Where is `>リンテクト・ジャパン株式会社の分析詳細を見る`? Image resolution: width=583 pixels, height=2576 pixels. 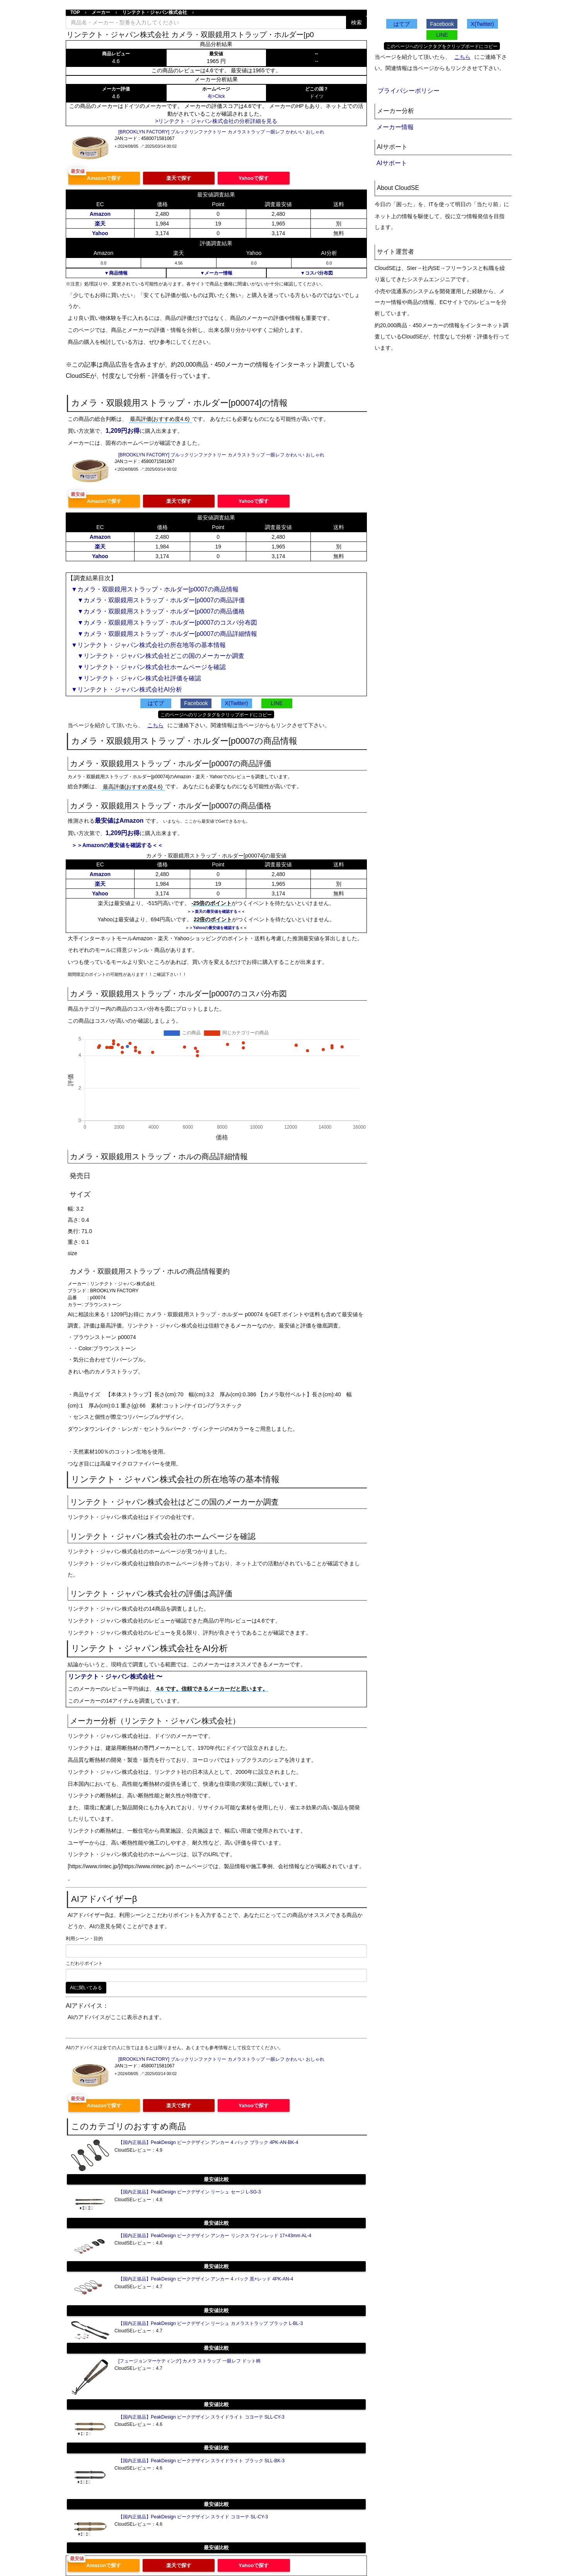
>リンテクト・ジャパン株式会社の分析詳細を見る is located at coordinates (216, 121).